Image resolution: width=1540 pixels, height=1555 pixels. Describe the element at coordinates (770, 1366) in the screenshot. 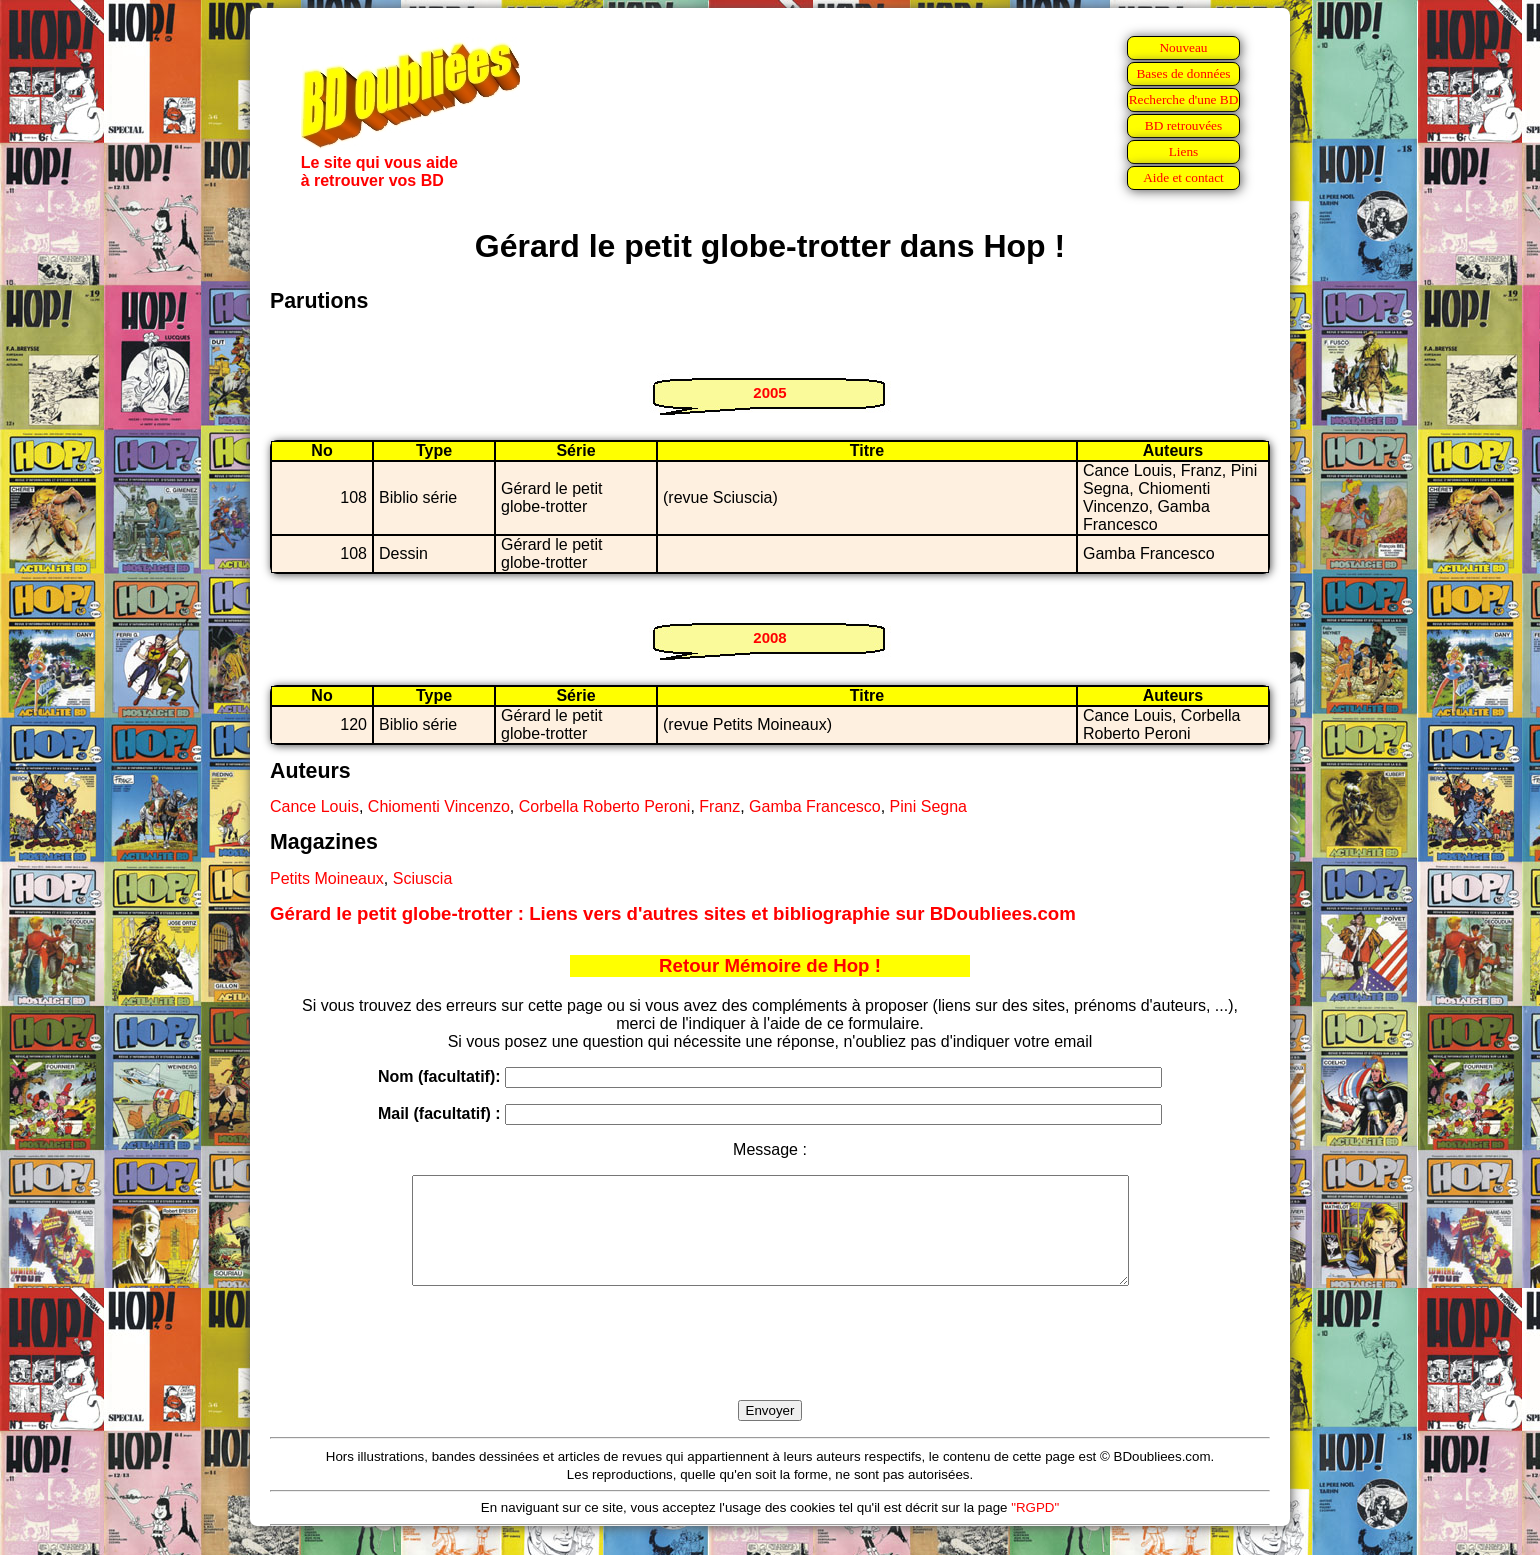

I see `[presentation]` at that location.